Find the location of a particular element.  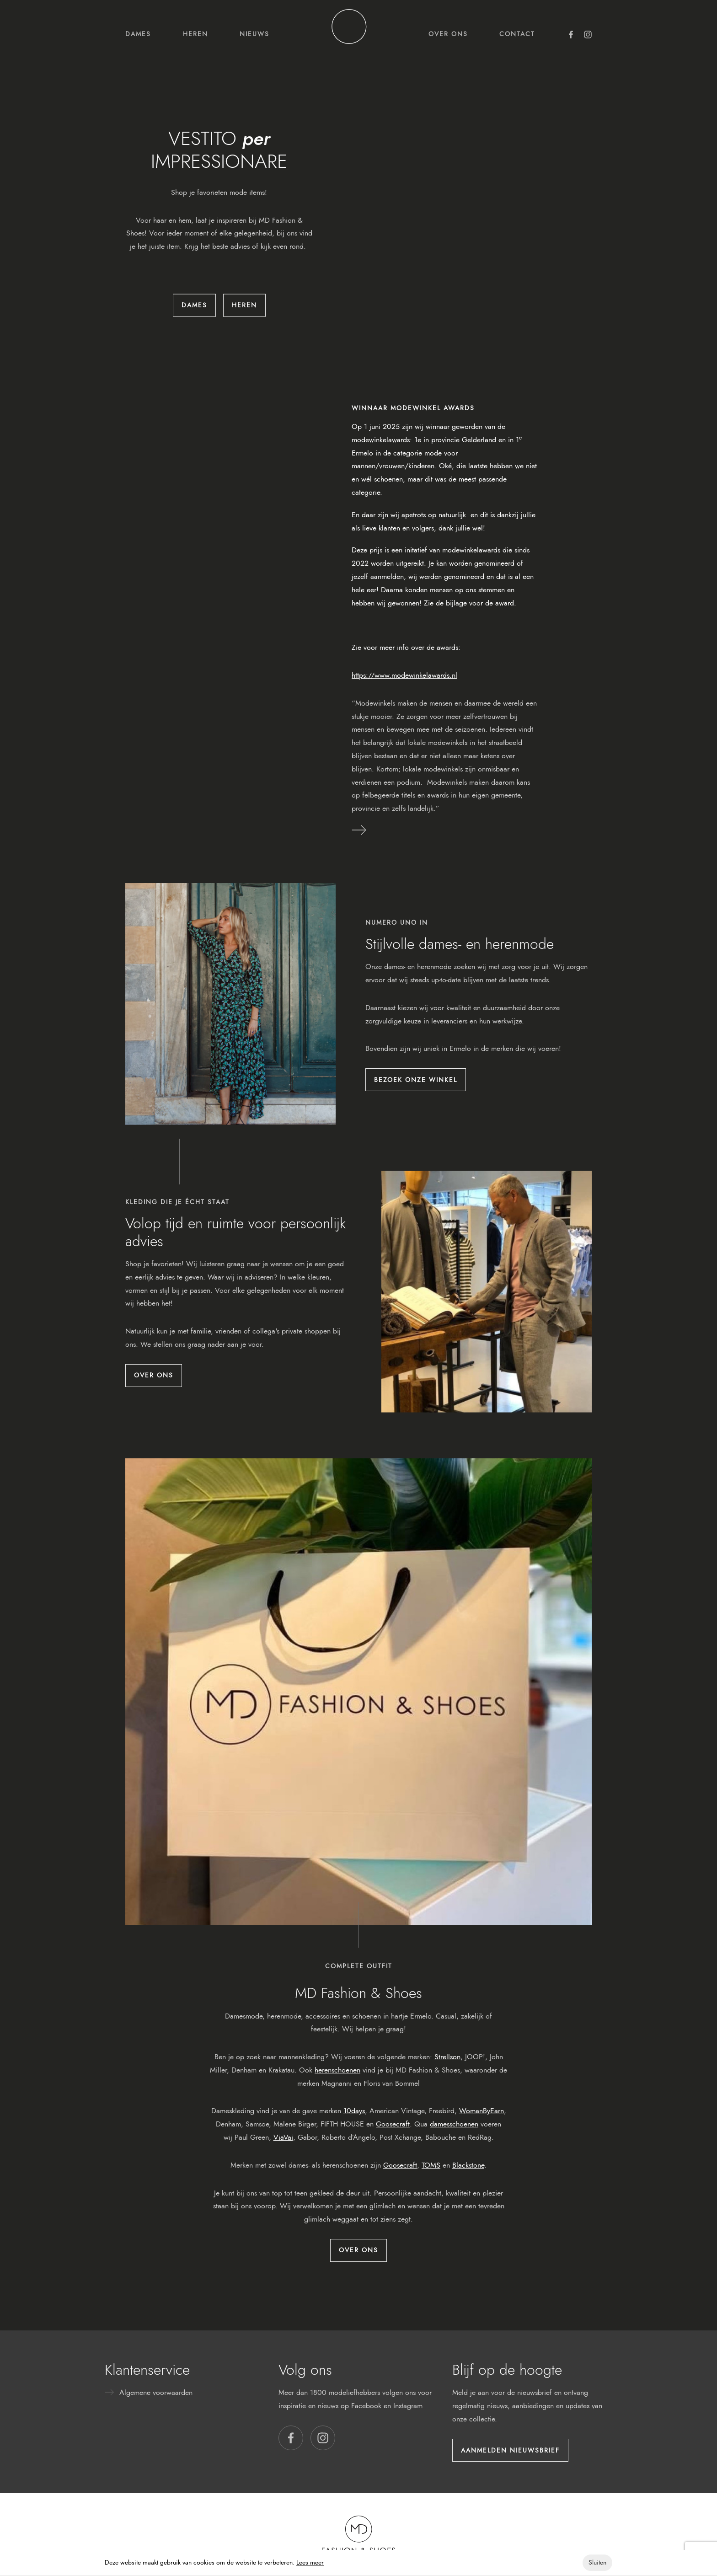

Nieuws is located at coordinates (254, 34).